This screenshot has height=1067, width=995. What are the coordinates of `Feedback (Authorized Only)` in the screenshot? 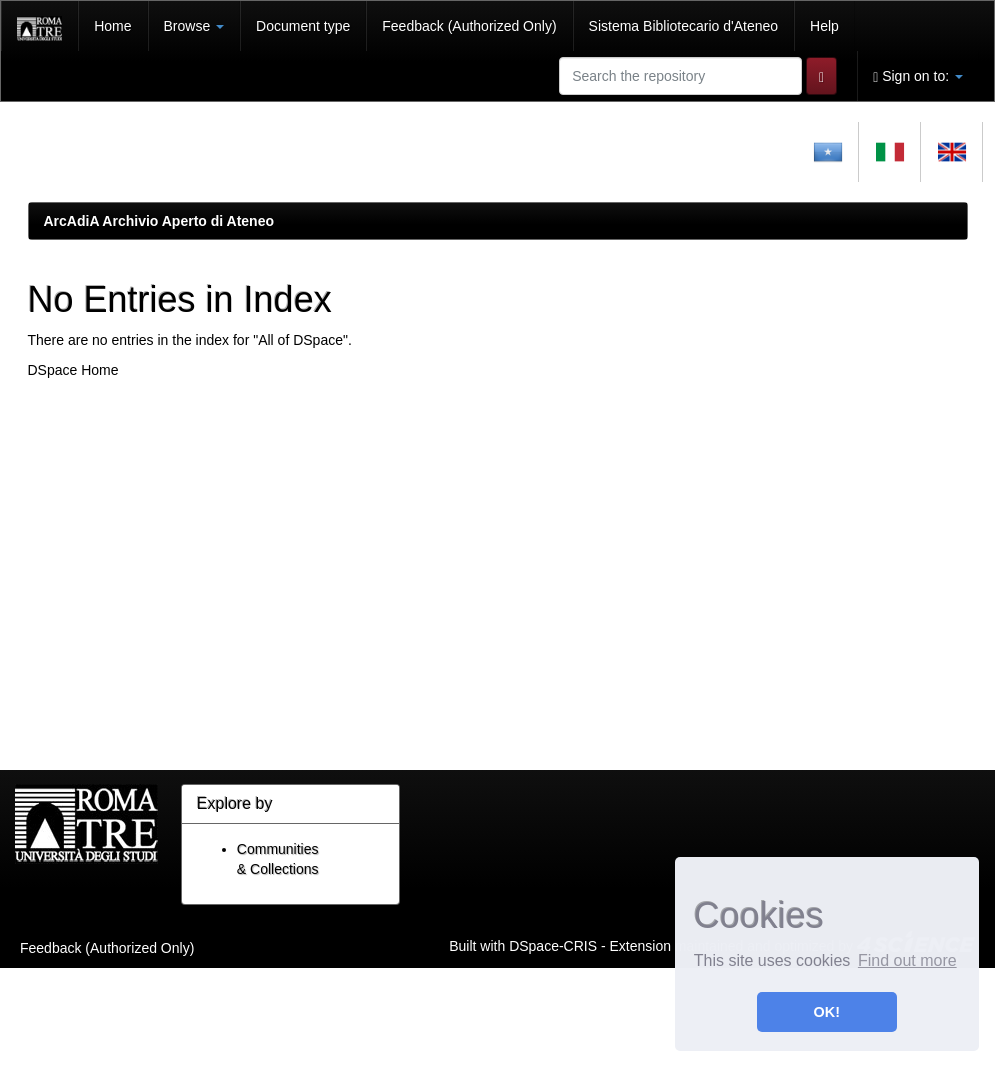 It's located at (469, 26).